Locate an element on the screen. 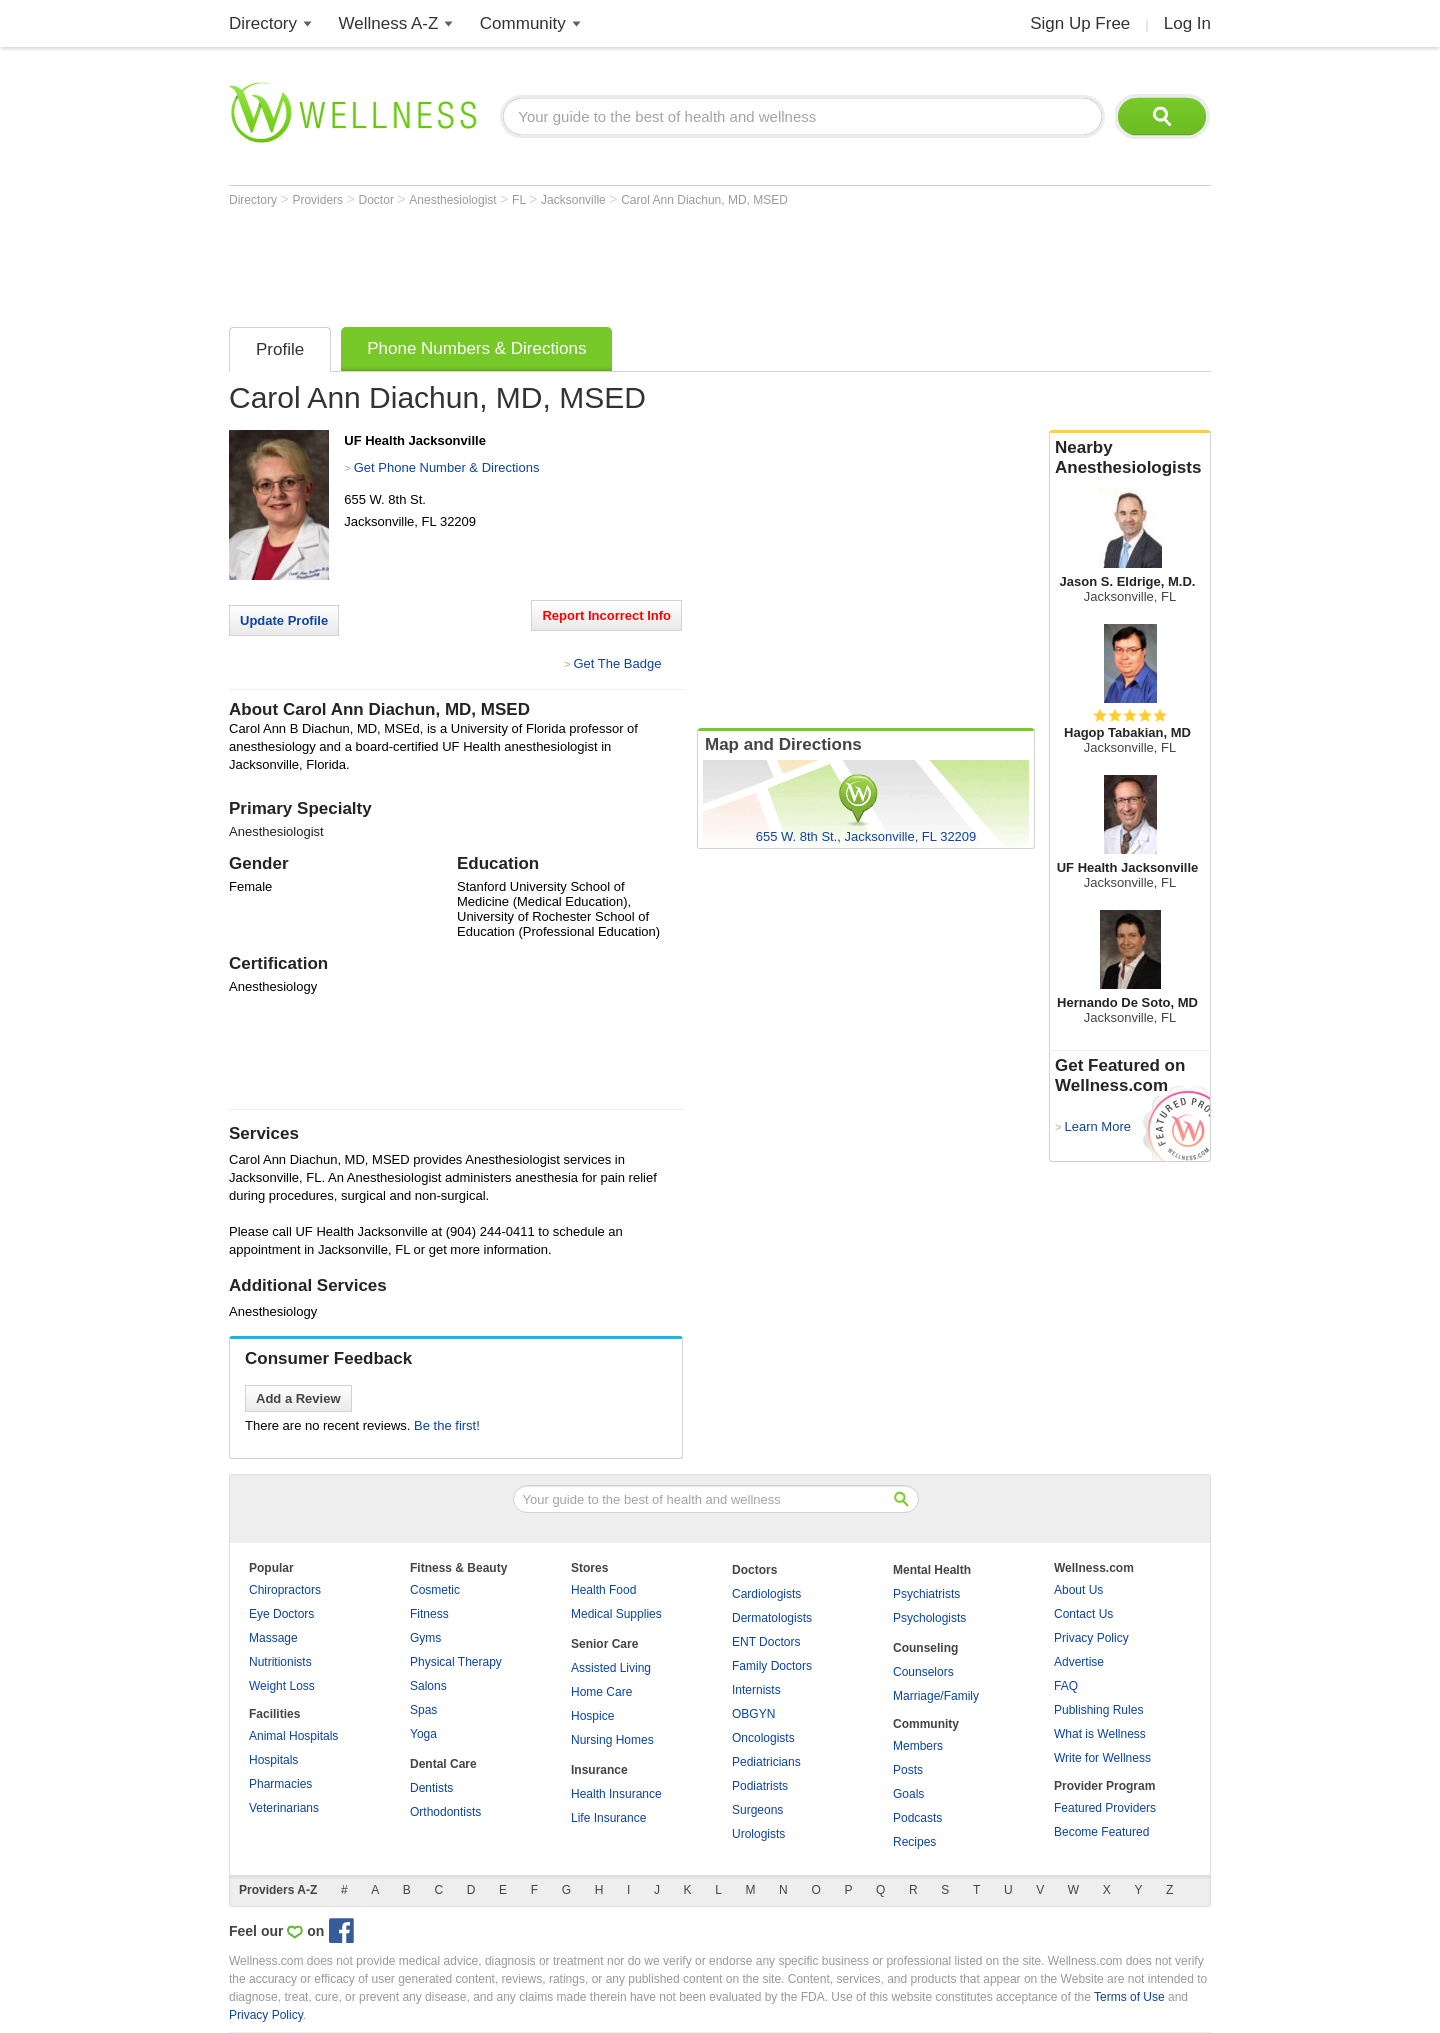  Life Insurance is located at coordinates (608, 1818).